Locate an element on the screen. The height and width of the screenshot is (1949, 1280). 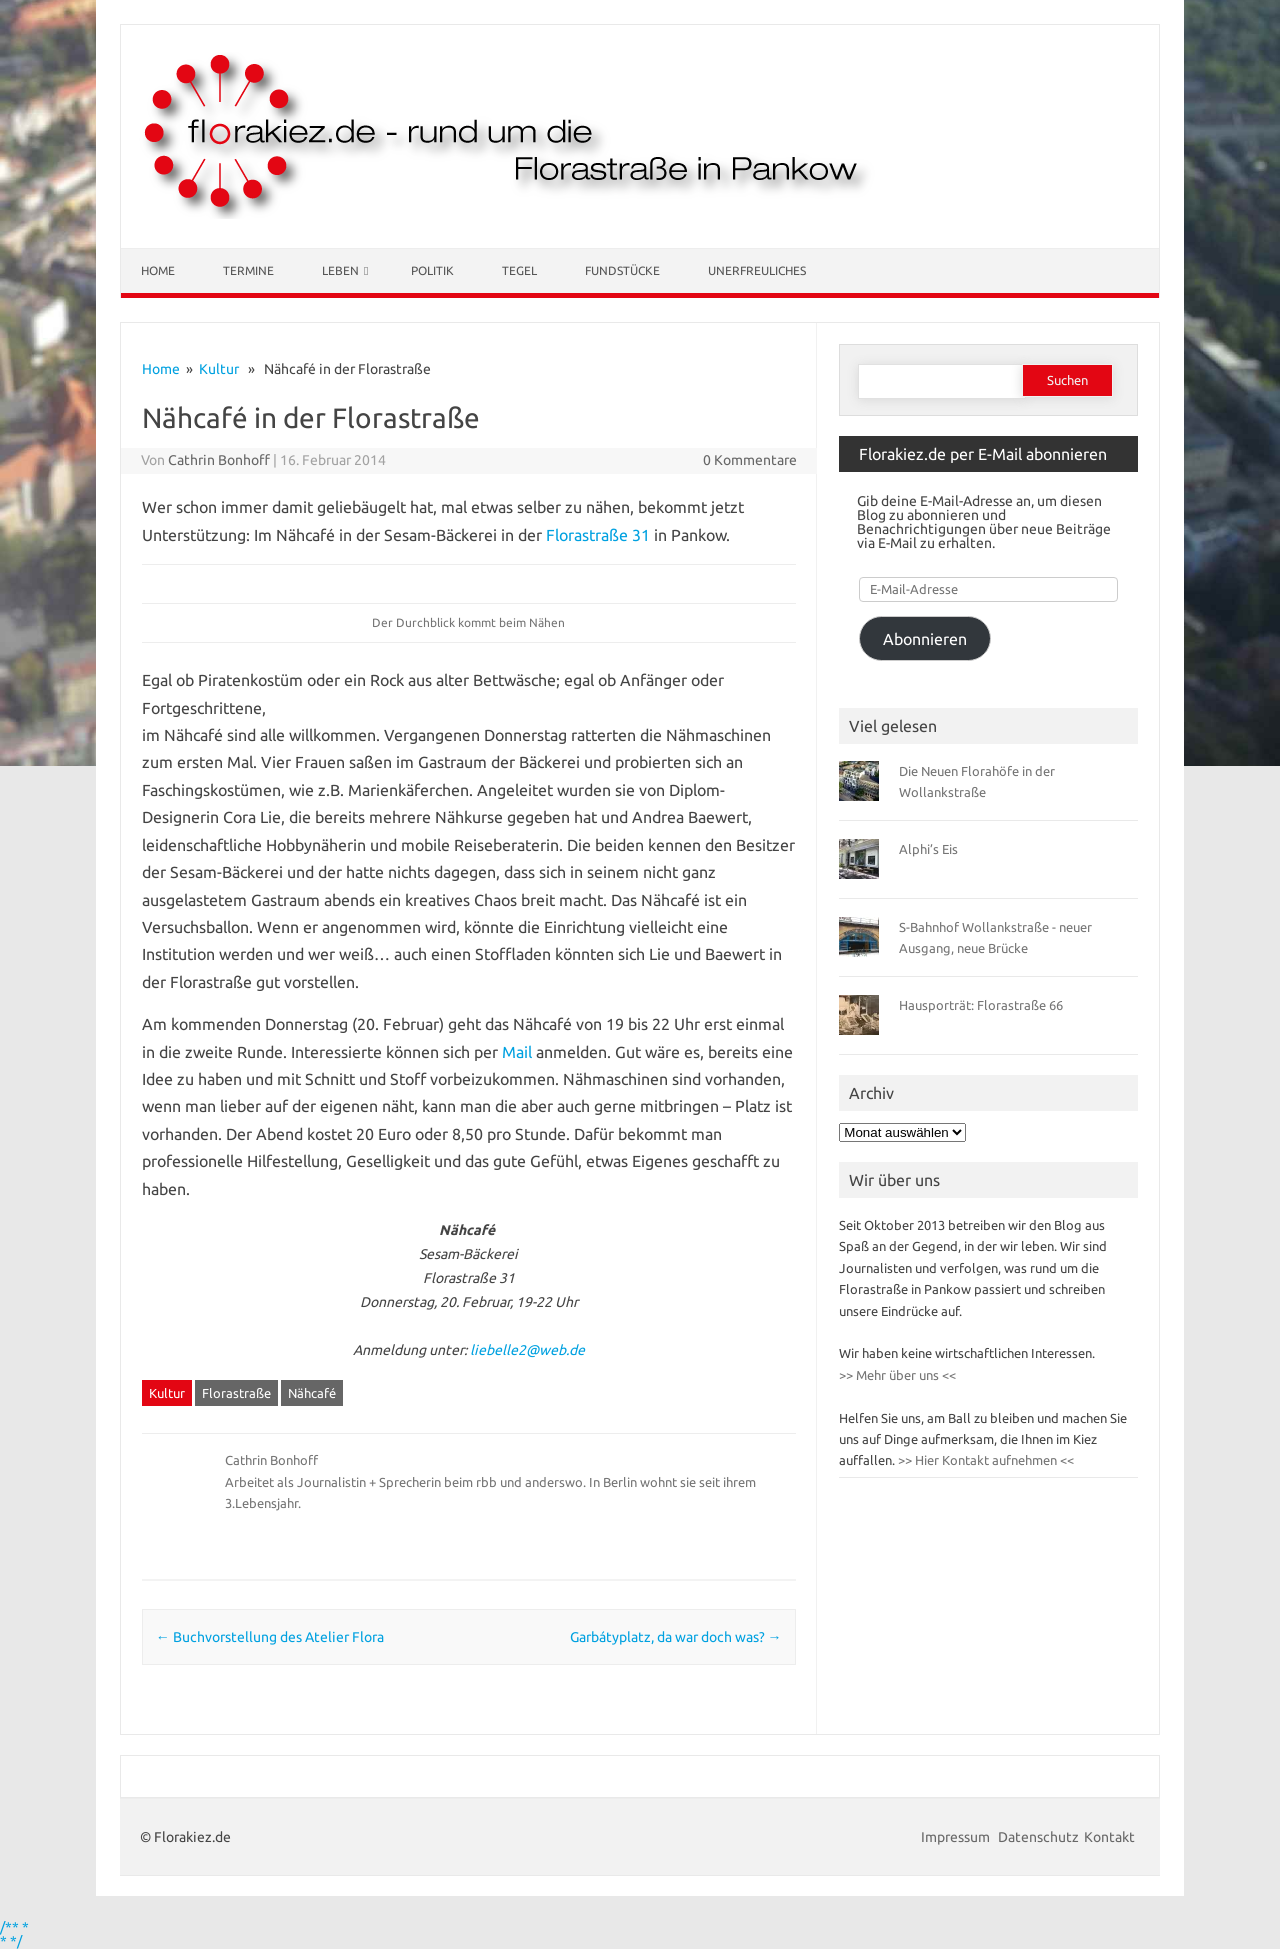
Buchvorstellung des Atelier Flora is located at coordinates (270, 1637).